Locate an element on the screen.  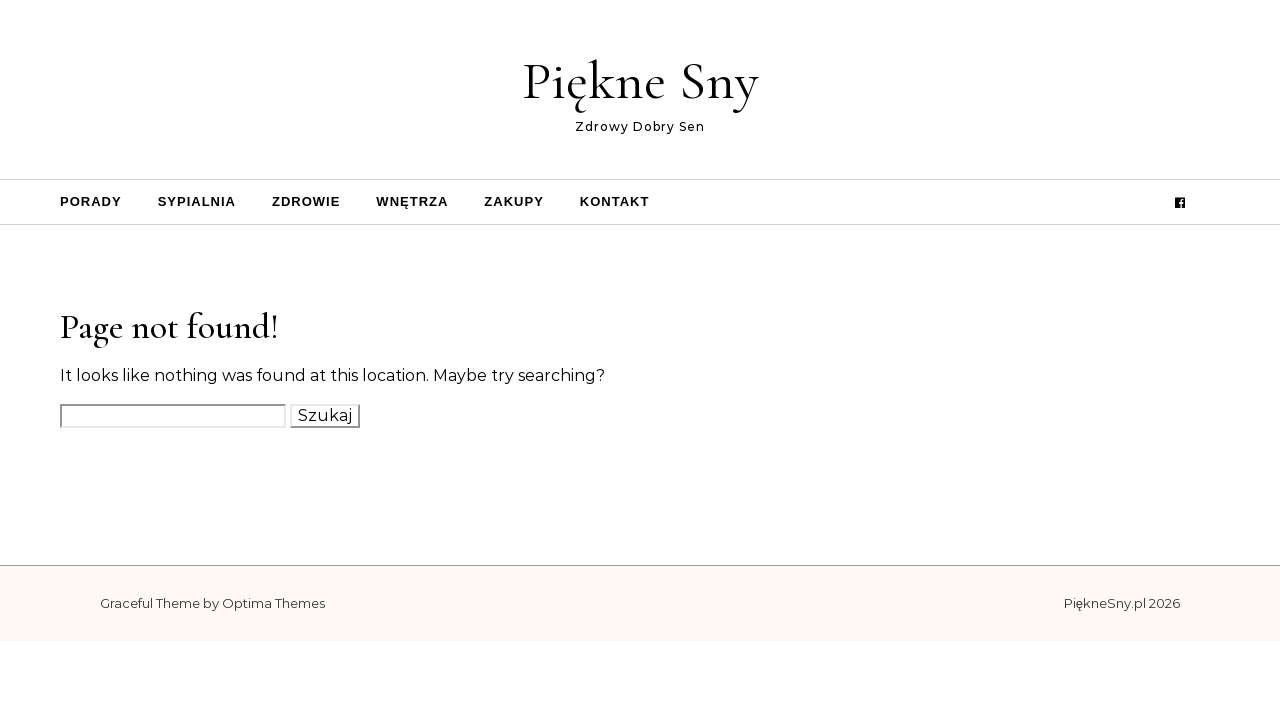
Piękne Sny is located at coordinates (640, 80).